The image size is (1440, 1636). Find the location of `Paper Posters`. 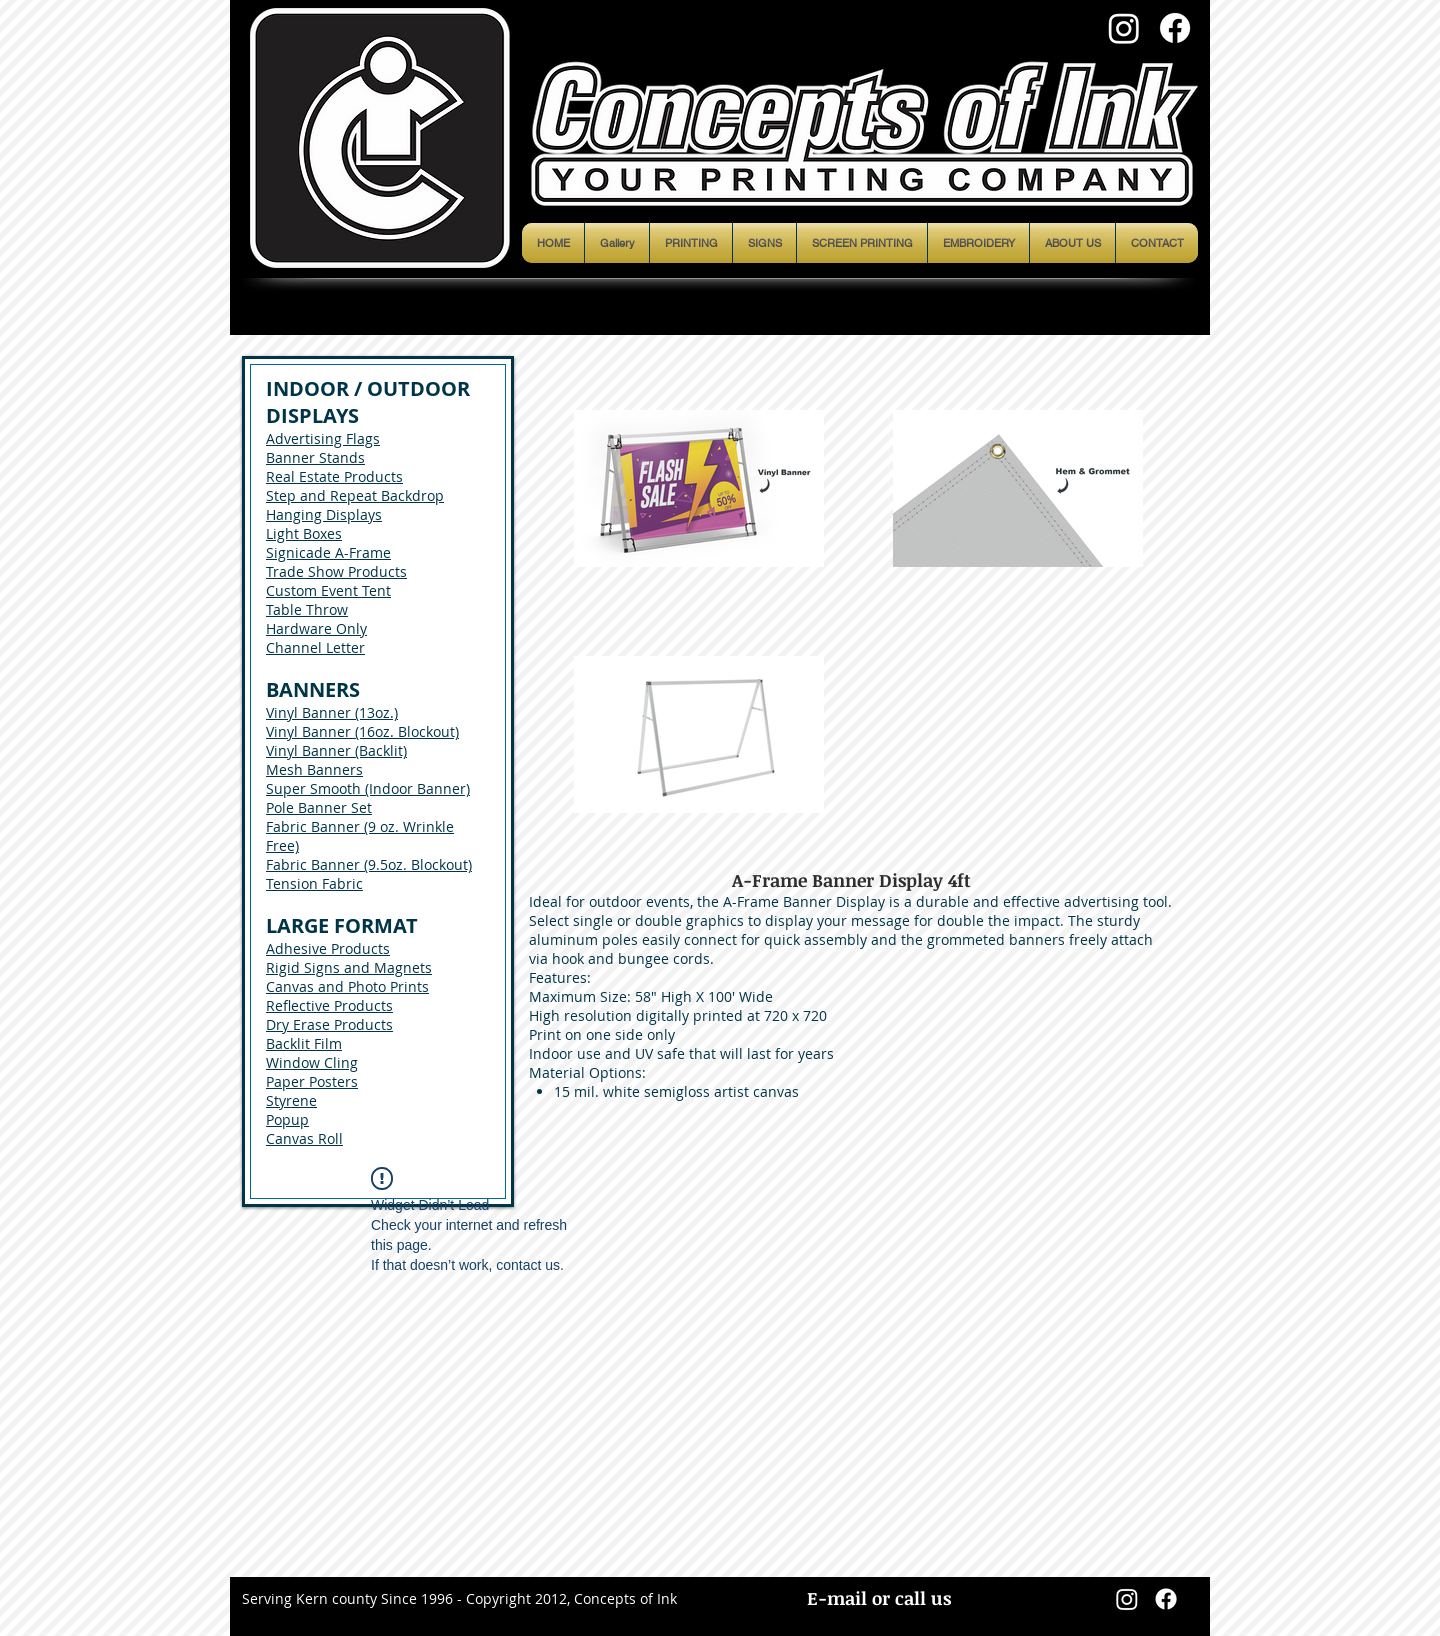

Paper Posters is located at coordinates (312, 1081).